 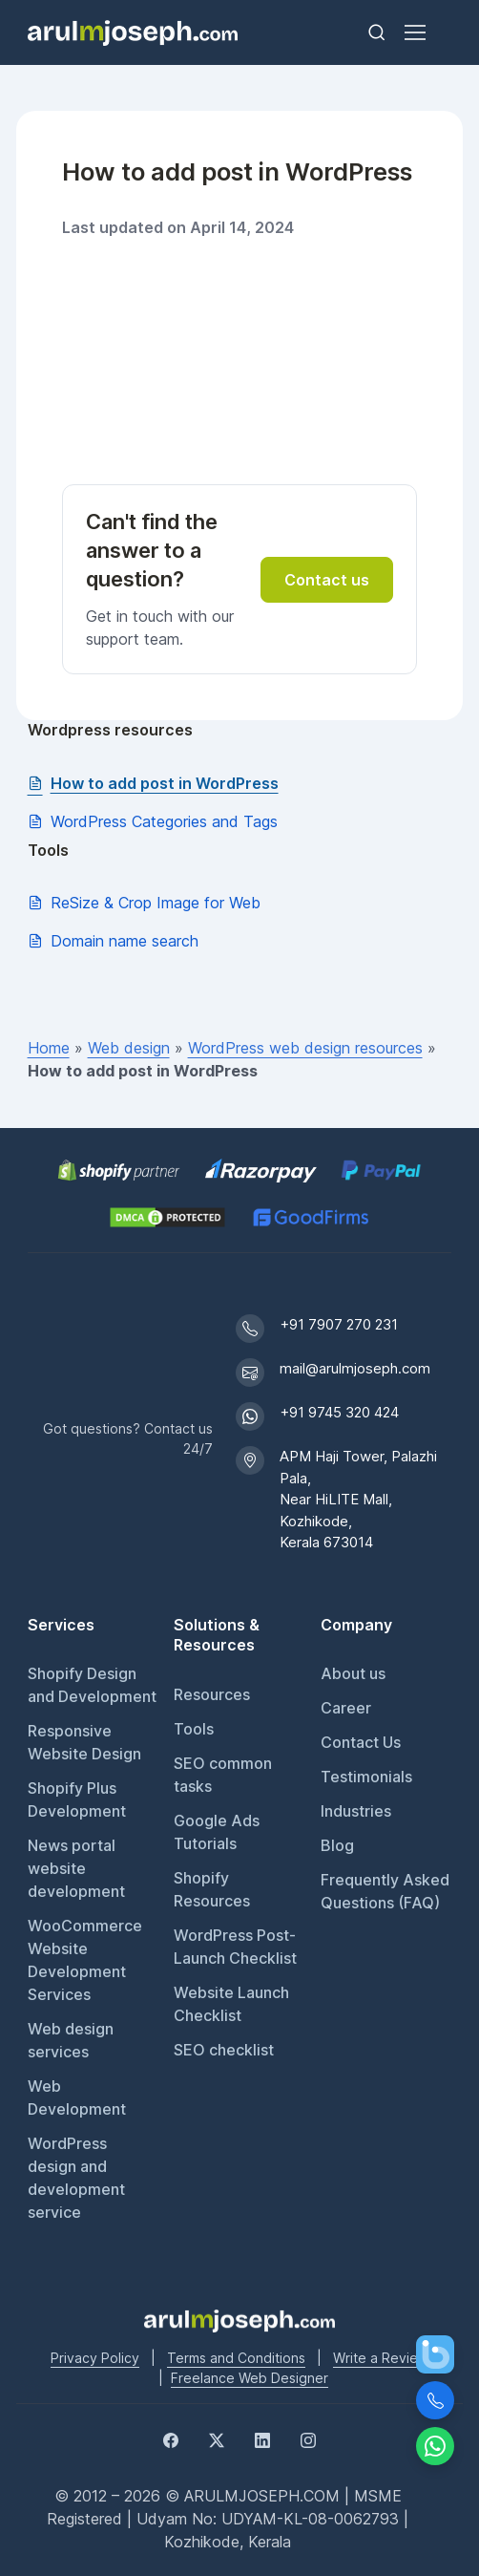 What do you see at coordinates (356, 1810) in the screenshot?
I see `Industries` at bounding box center [356, 1810].